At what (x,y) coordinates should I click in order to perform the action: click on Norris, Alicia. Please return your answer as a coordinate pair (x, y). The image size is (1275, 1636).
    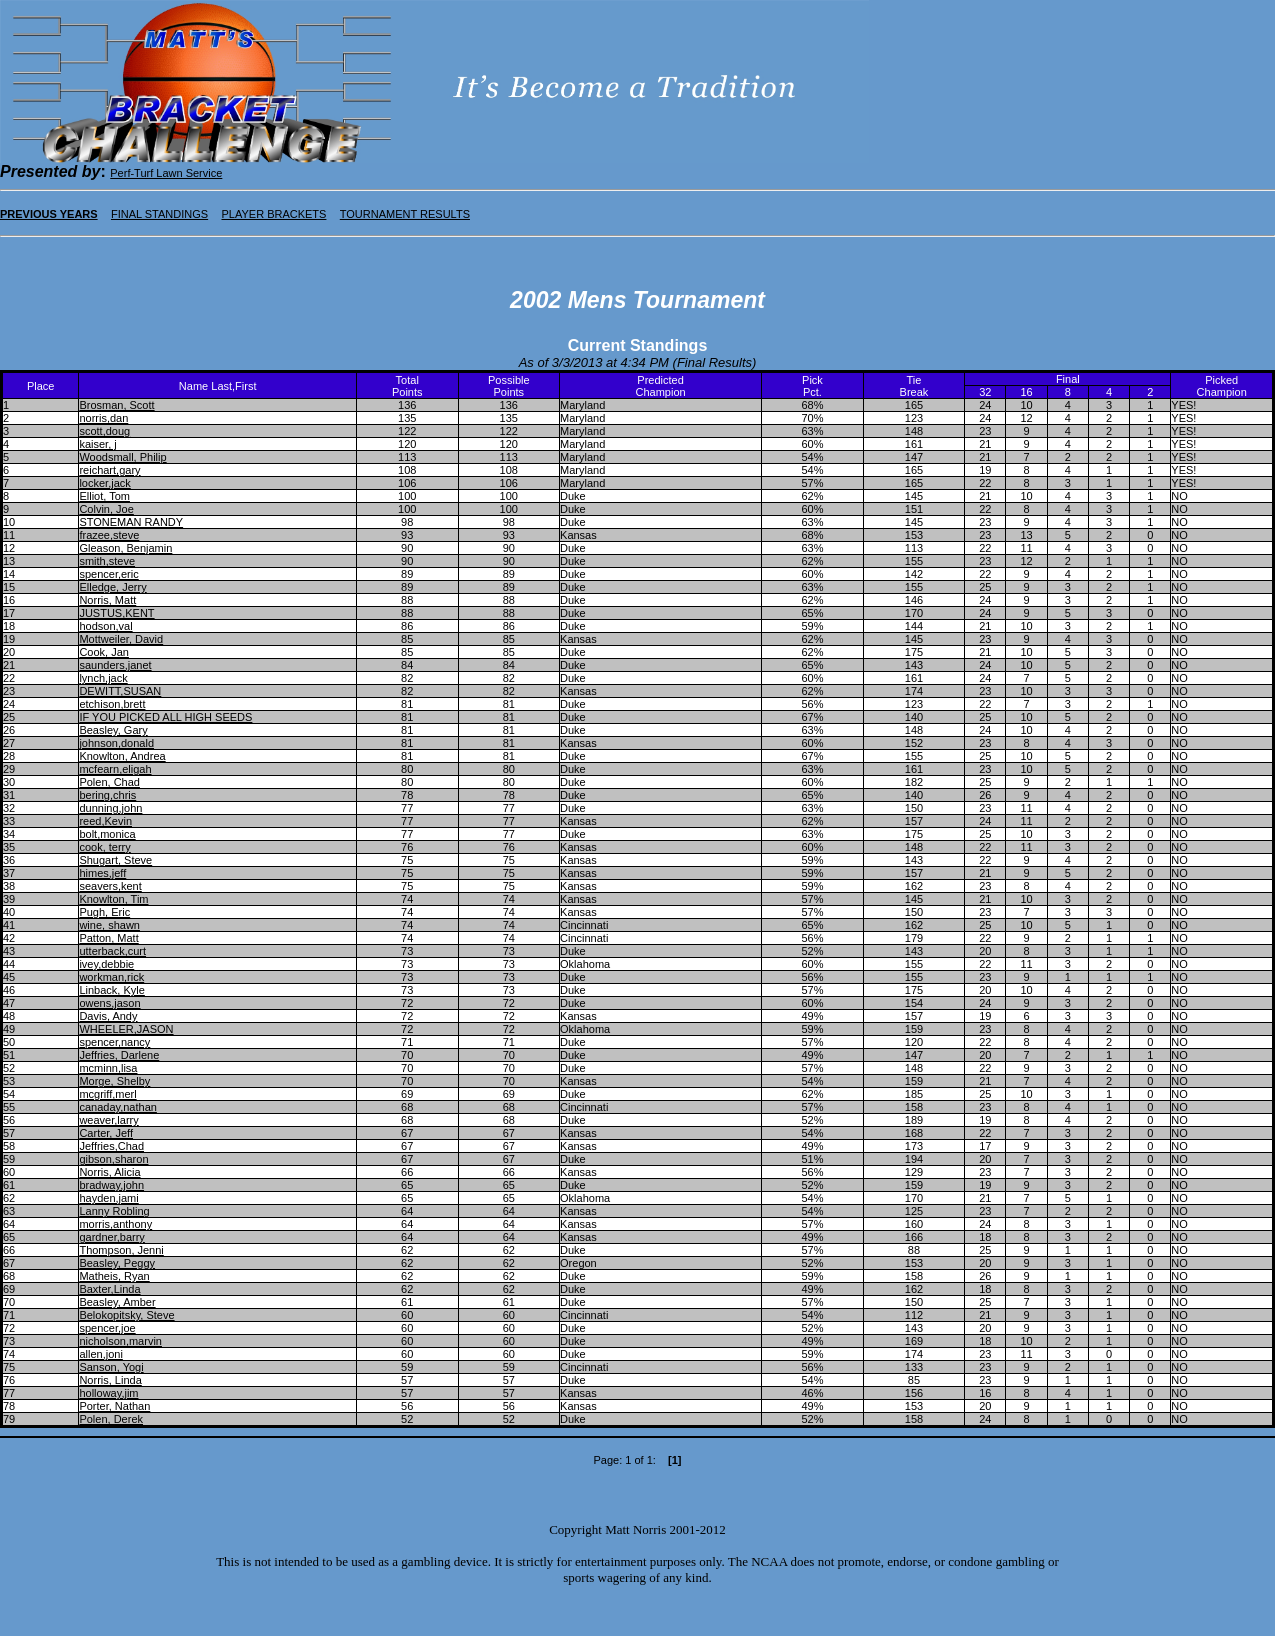
    Looking at the image, I should click on (109, 1172).